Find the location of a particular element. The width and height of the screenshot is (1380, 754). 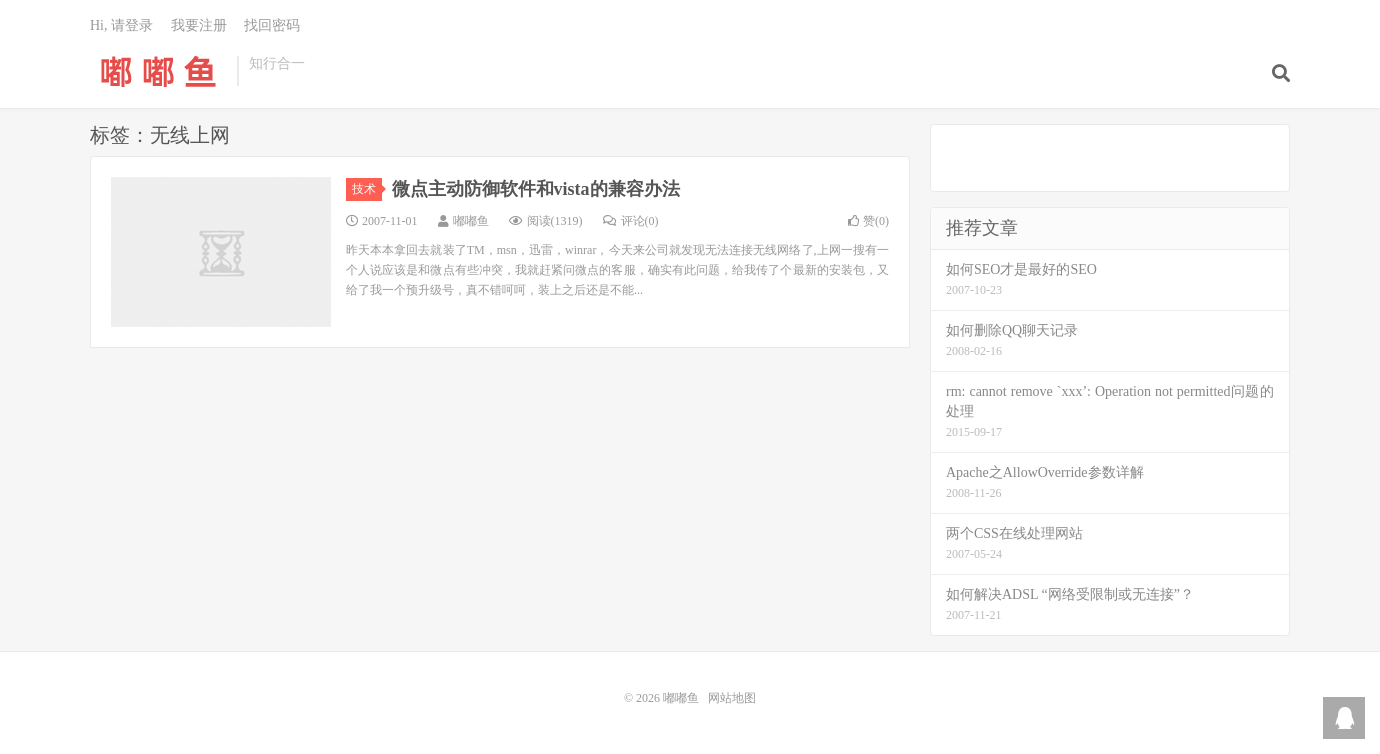

Hi, 请登录 is located at coordinates (121, 25).